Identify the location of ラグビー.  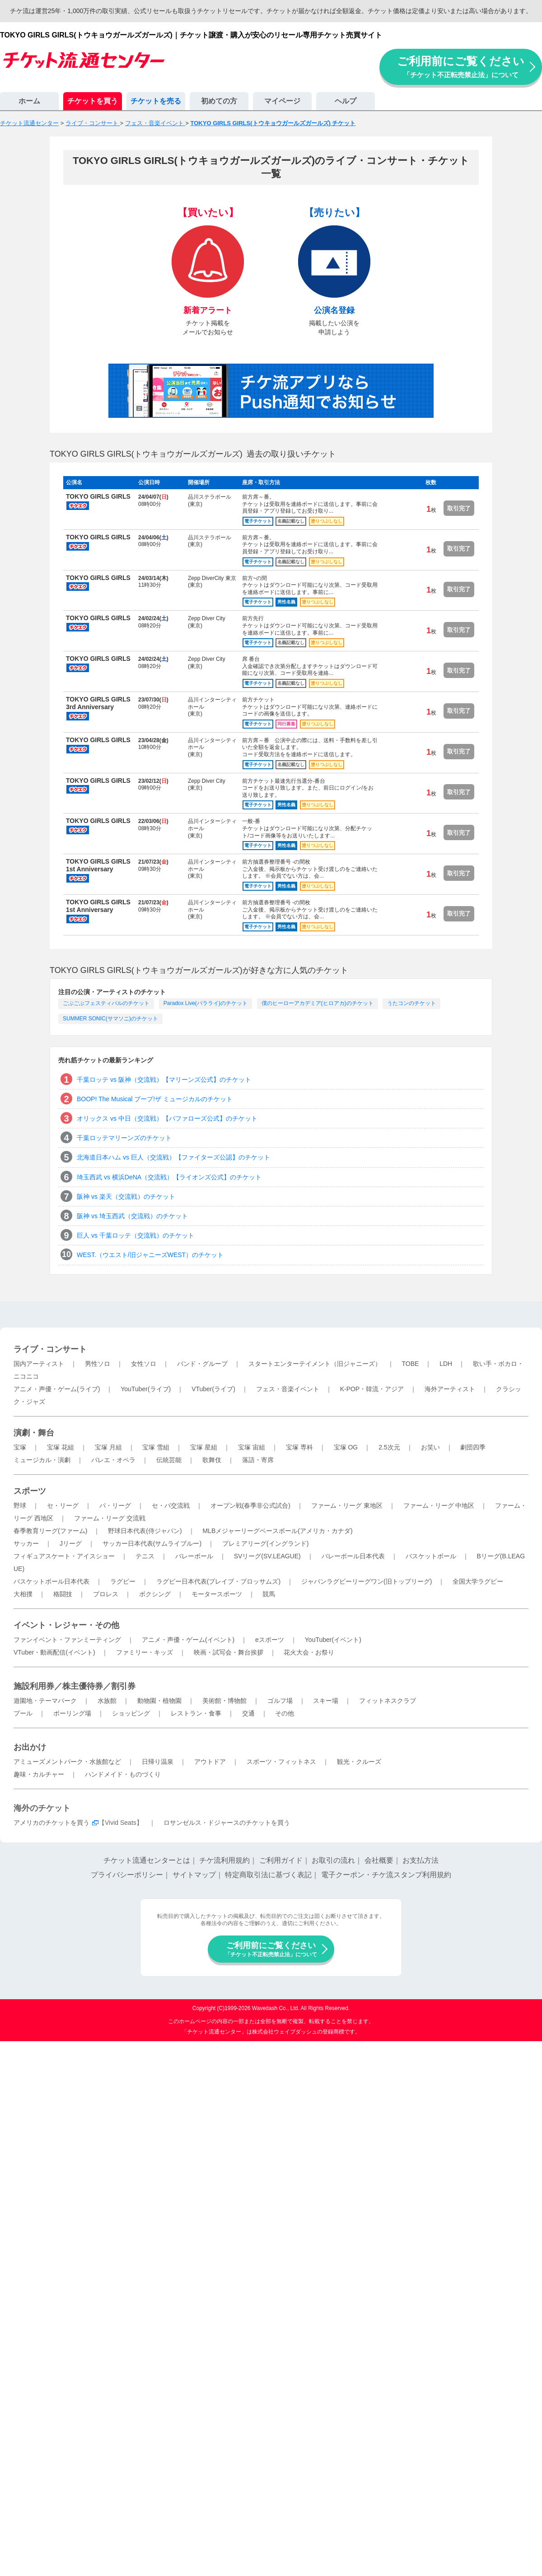
(123, 1581).